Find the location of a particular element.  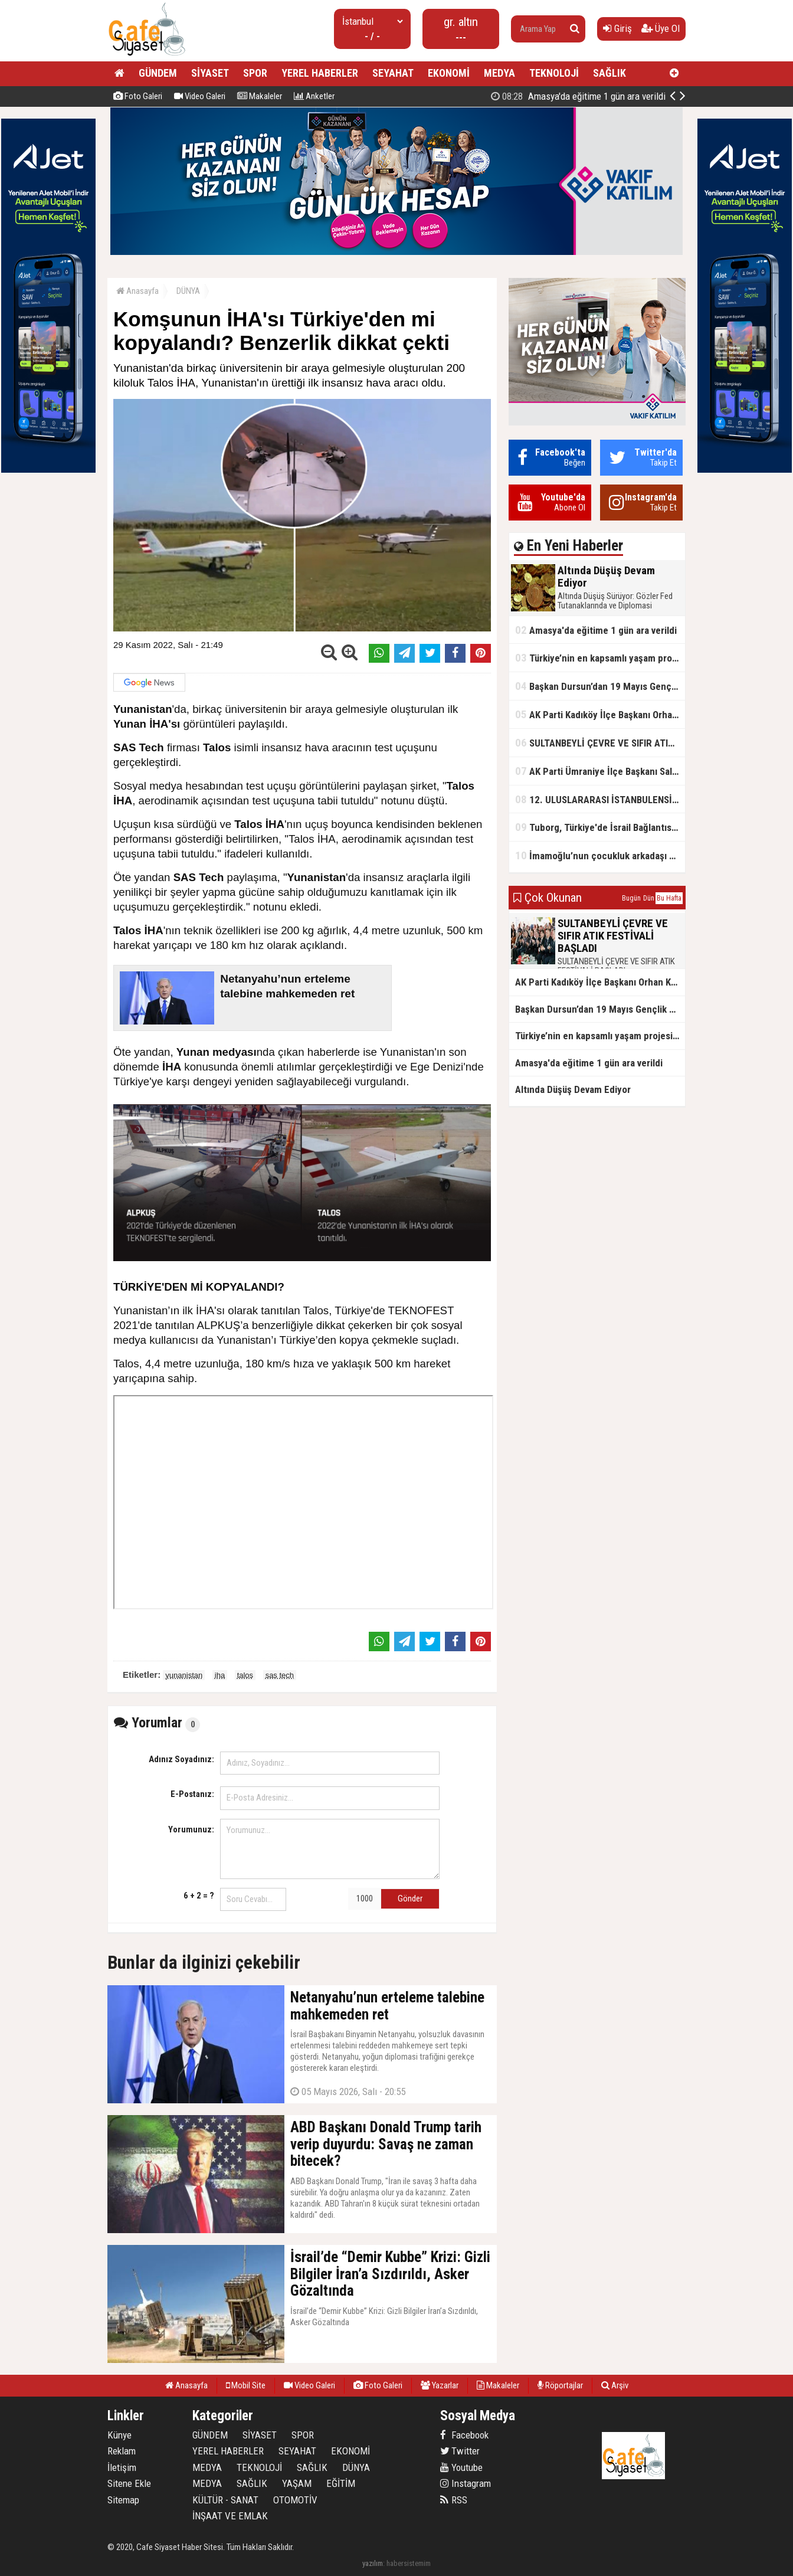

GÜNDEM is located at coordinates (158, 73).